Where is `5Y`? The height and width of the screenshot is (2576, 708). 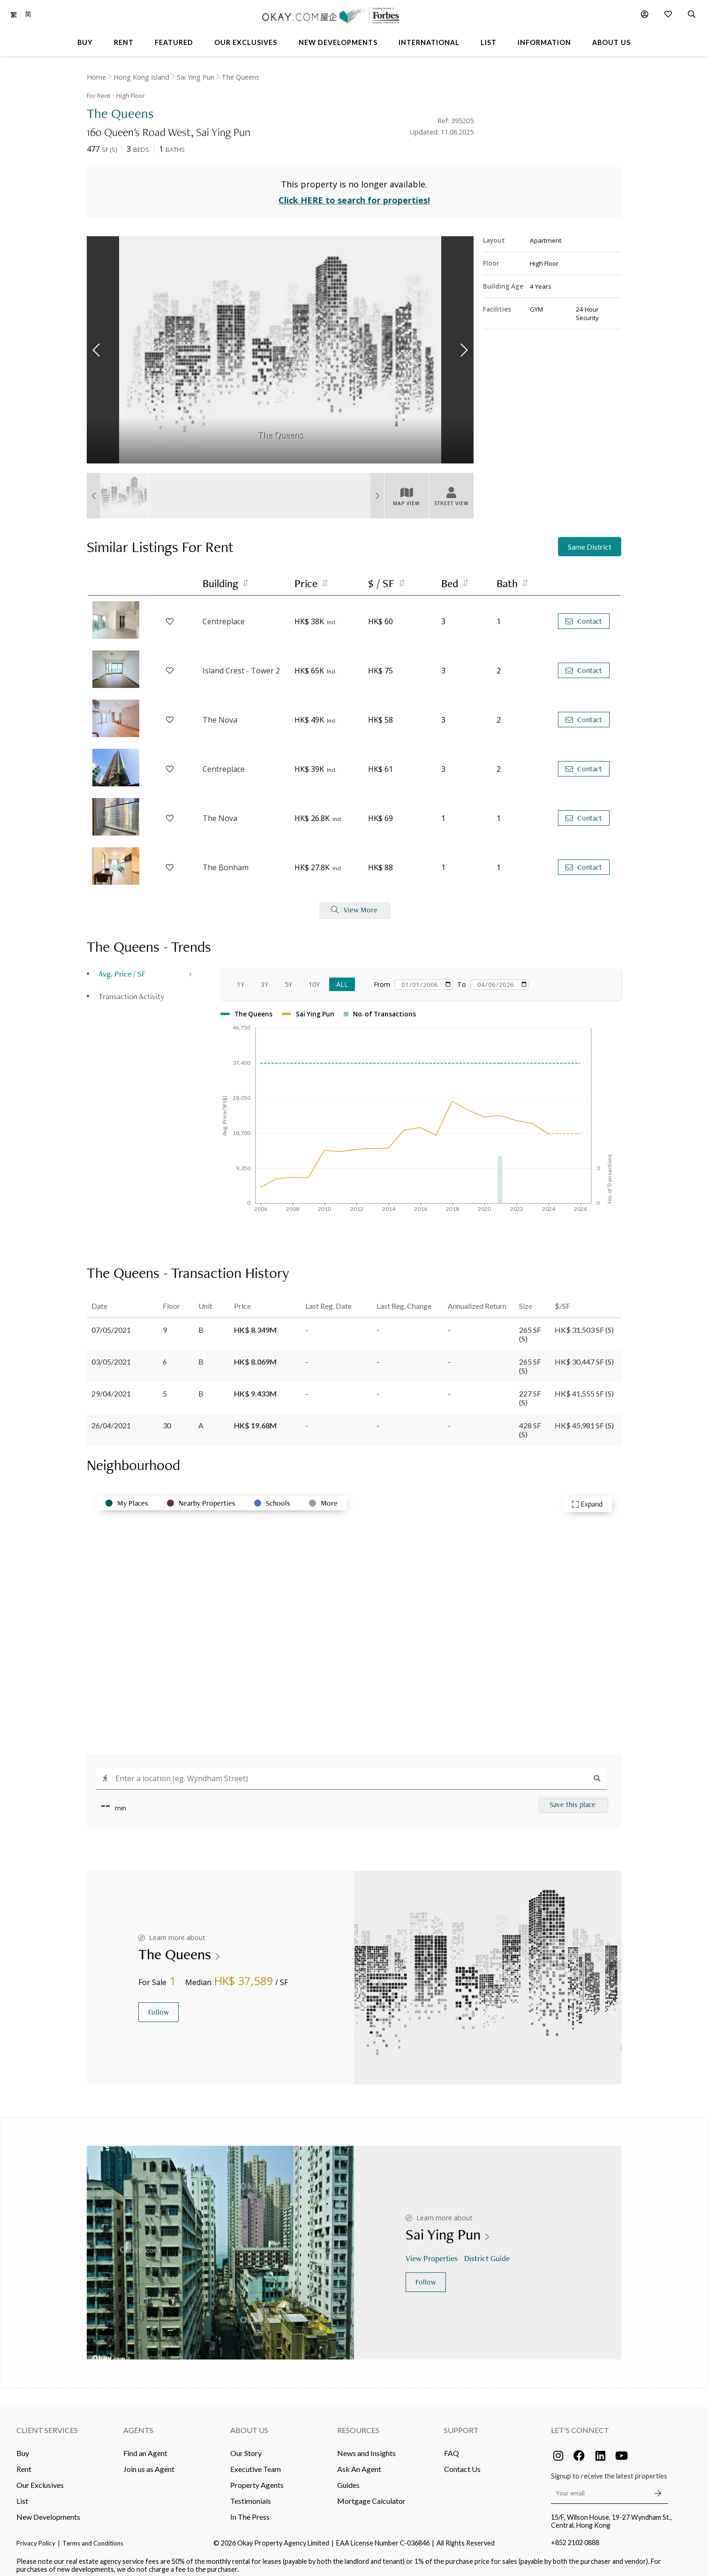
5Y is located at coordinates (288, 977).